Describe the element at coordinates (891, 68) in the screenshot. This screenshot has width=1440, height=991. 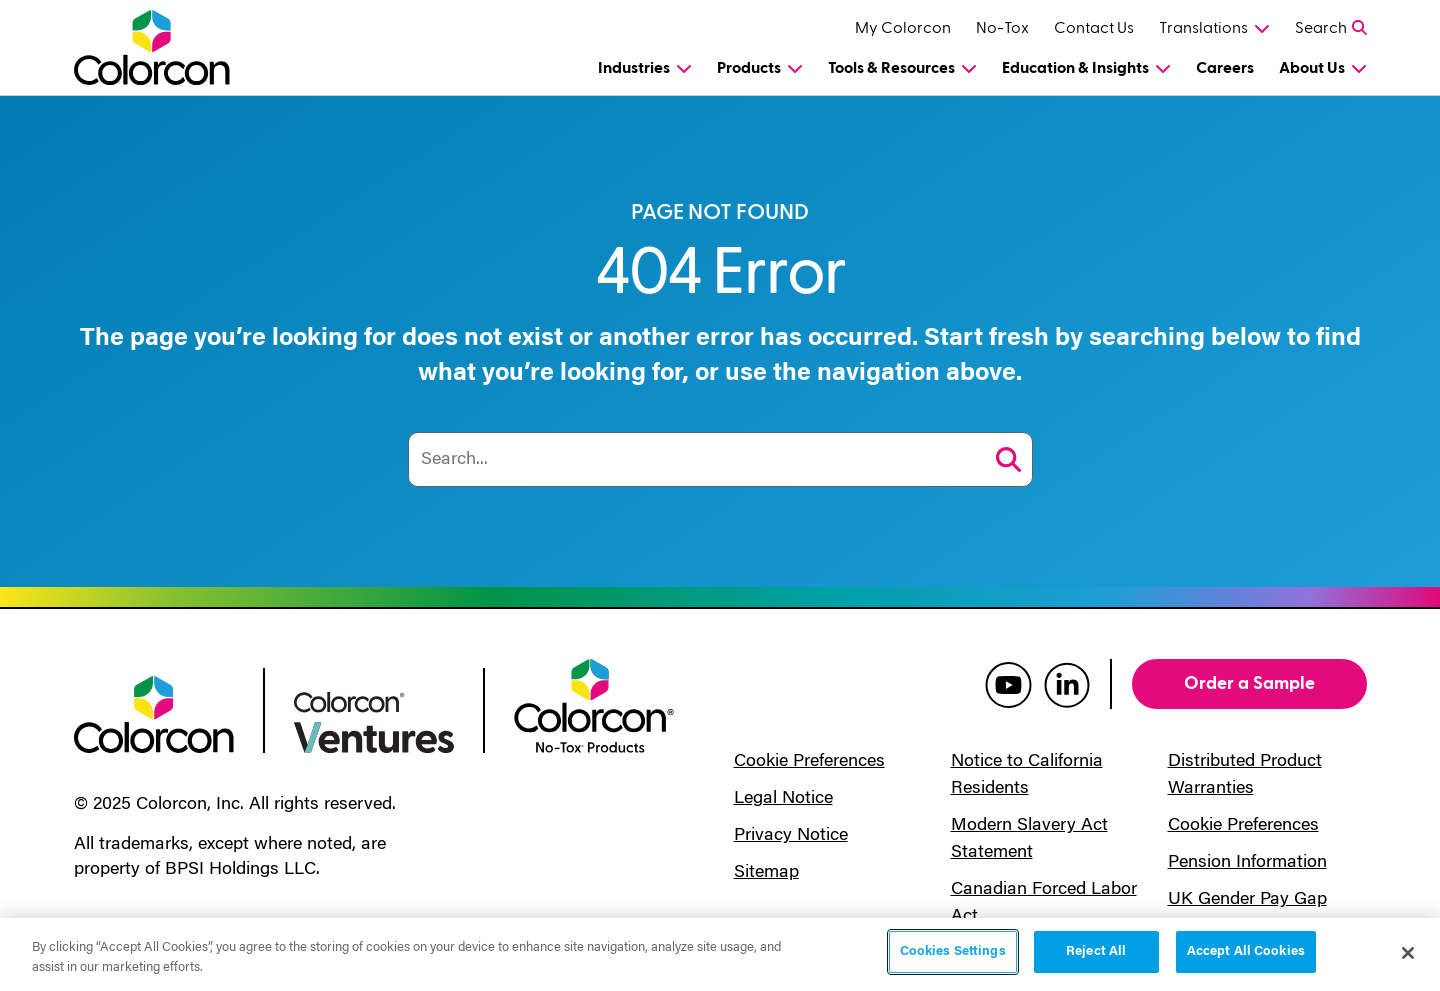
I see `Tools & Resources` at that location.